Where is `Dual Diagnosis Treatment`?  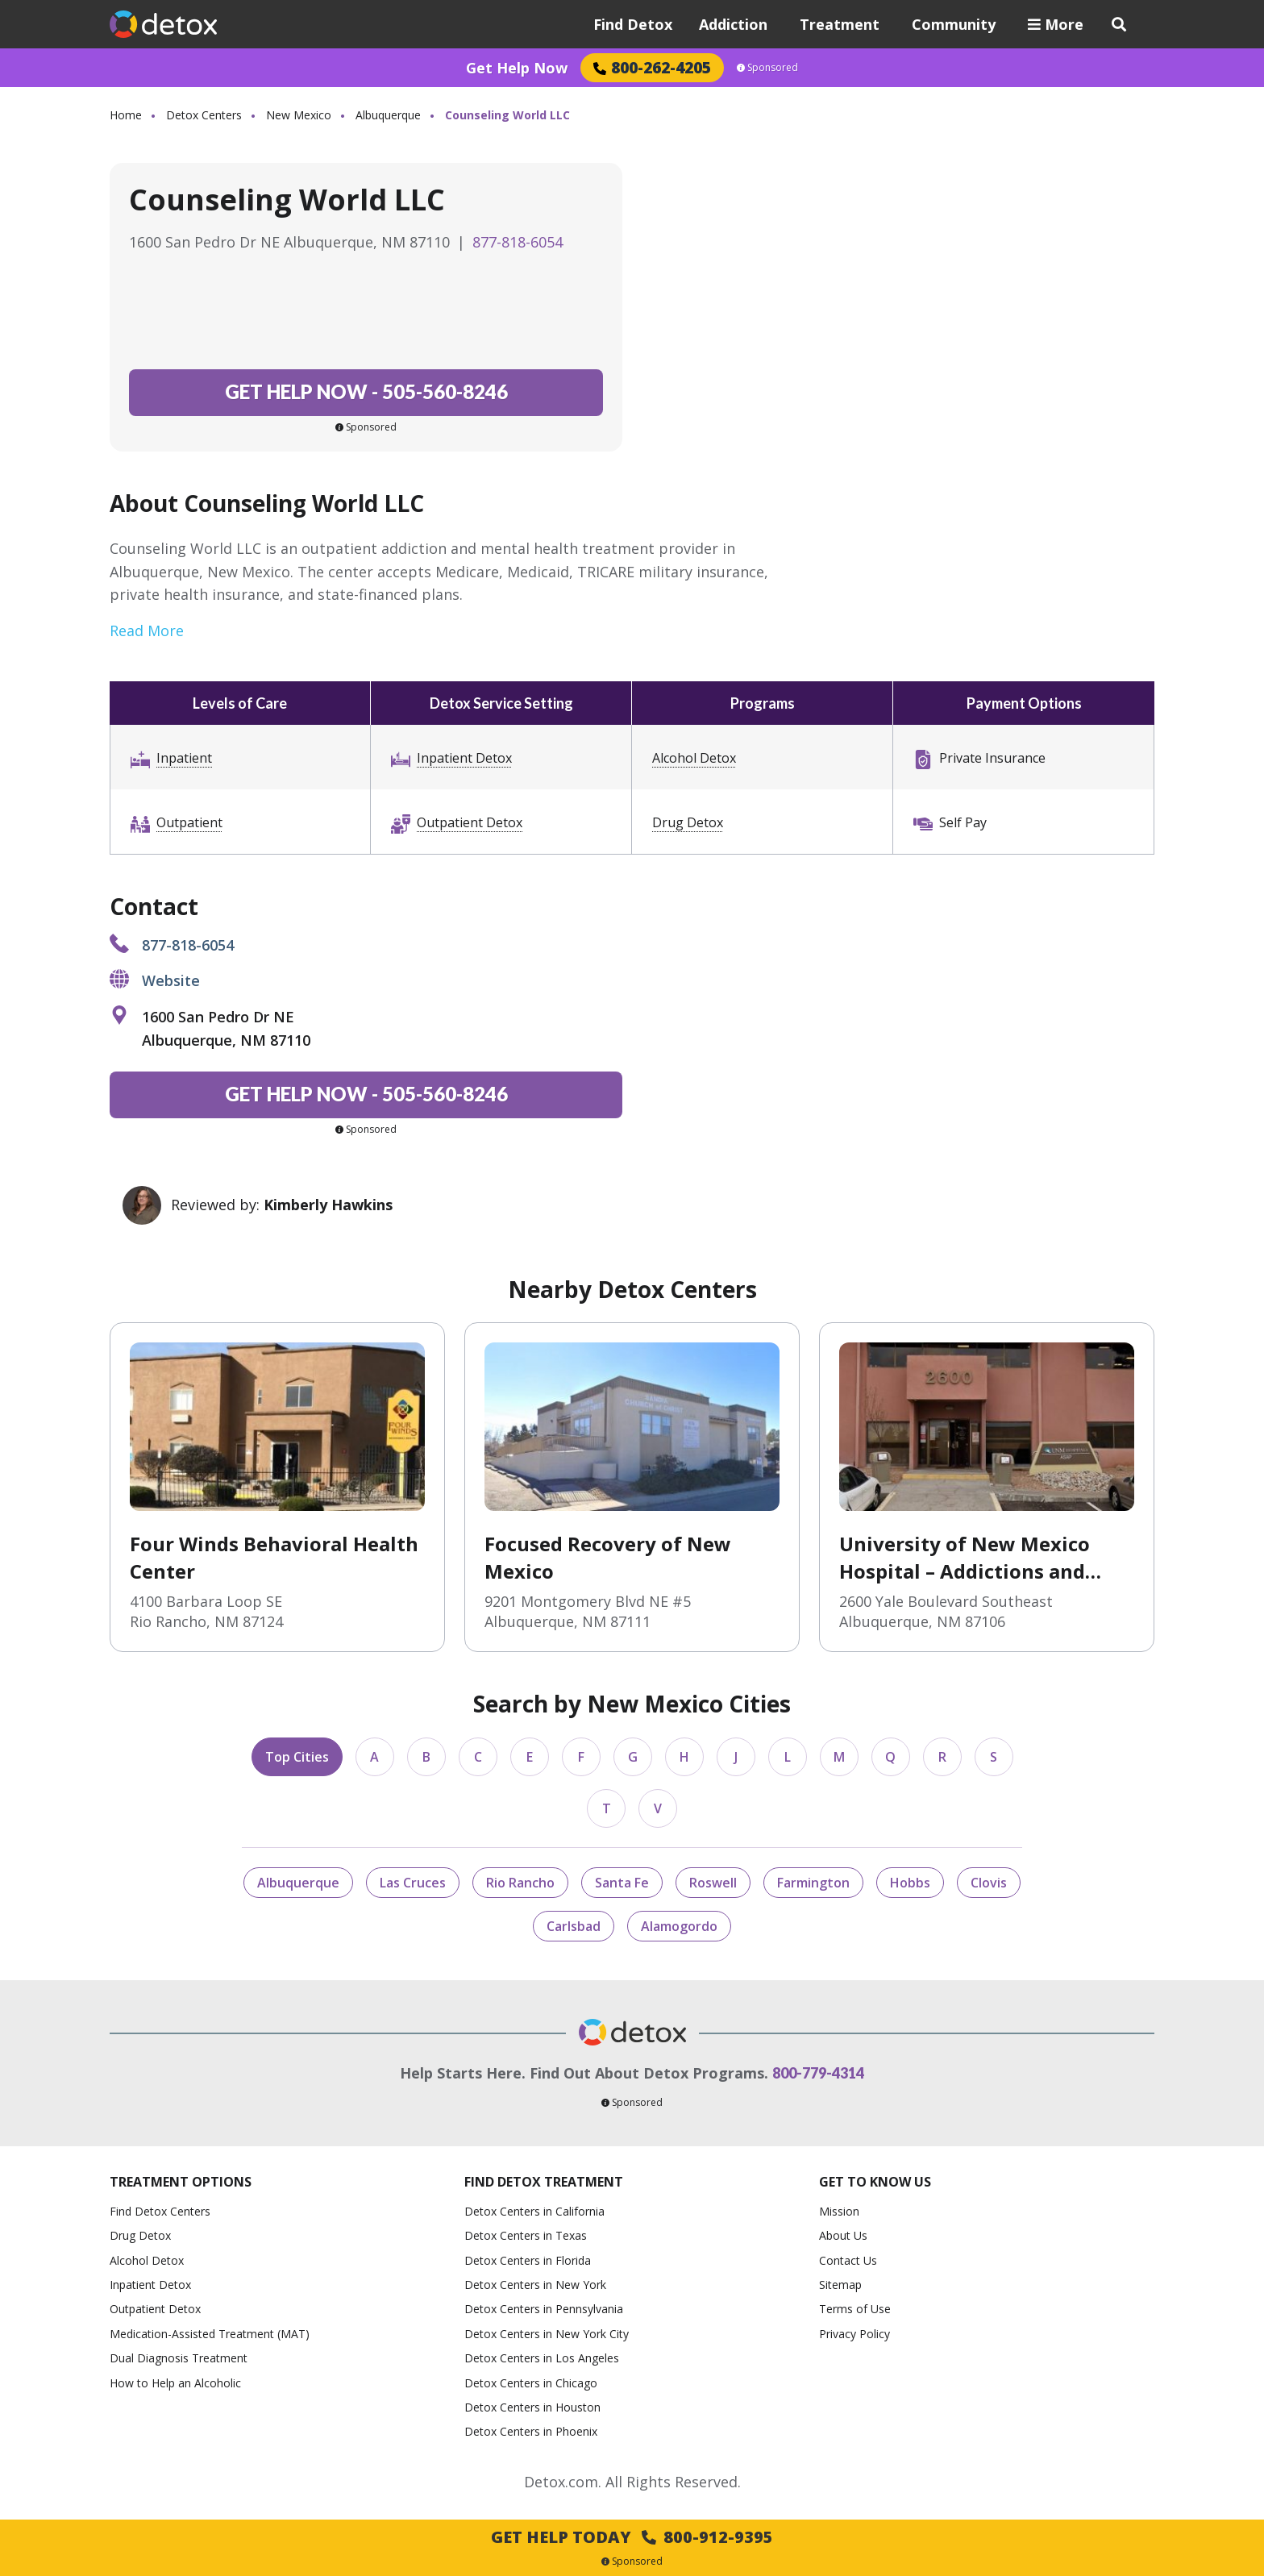 Dual Diagnosis Treatment is located at coordinates (178, 2358).